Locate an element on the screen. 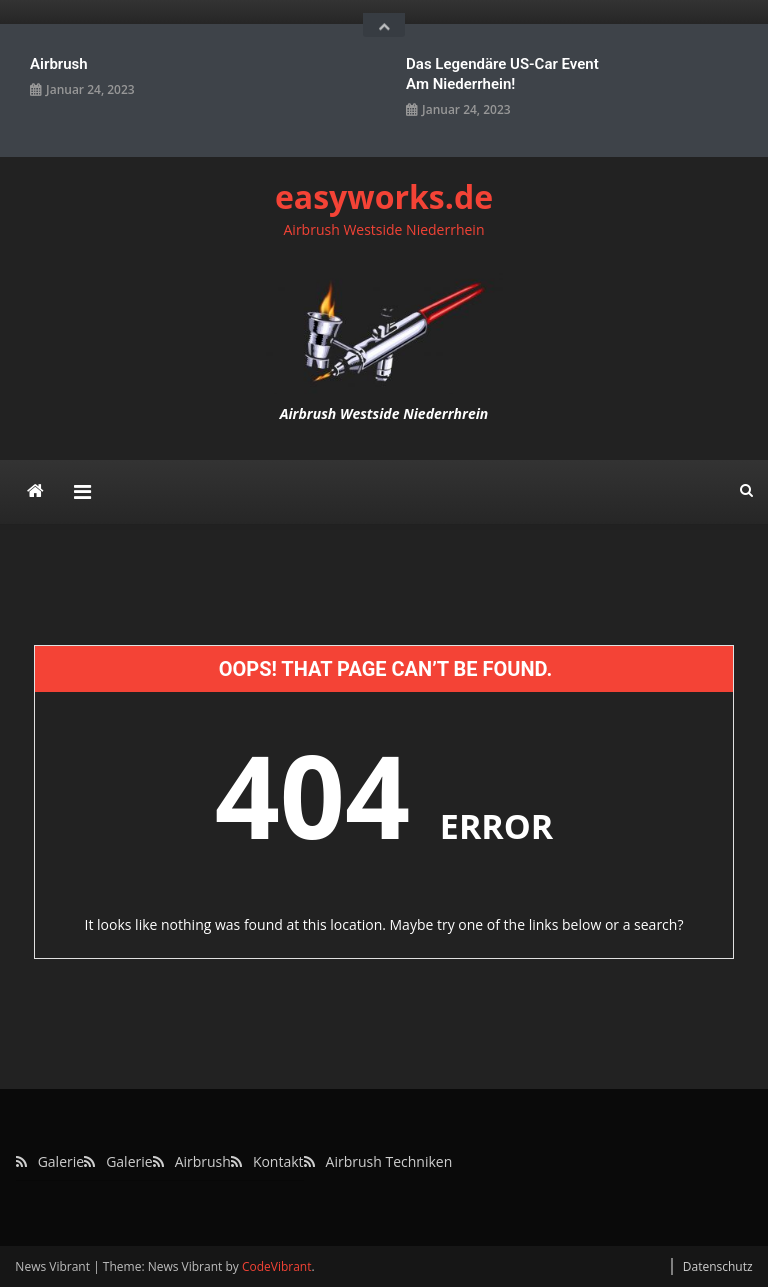 Image resolution: width=768 pixels, height=1287 pixels. Galerie is located at coordinates (61, 1161).